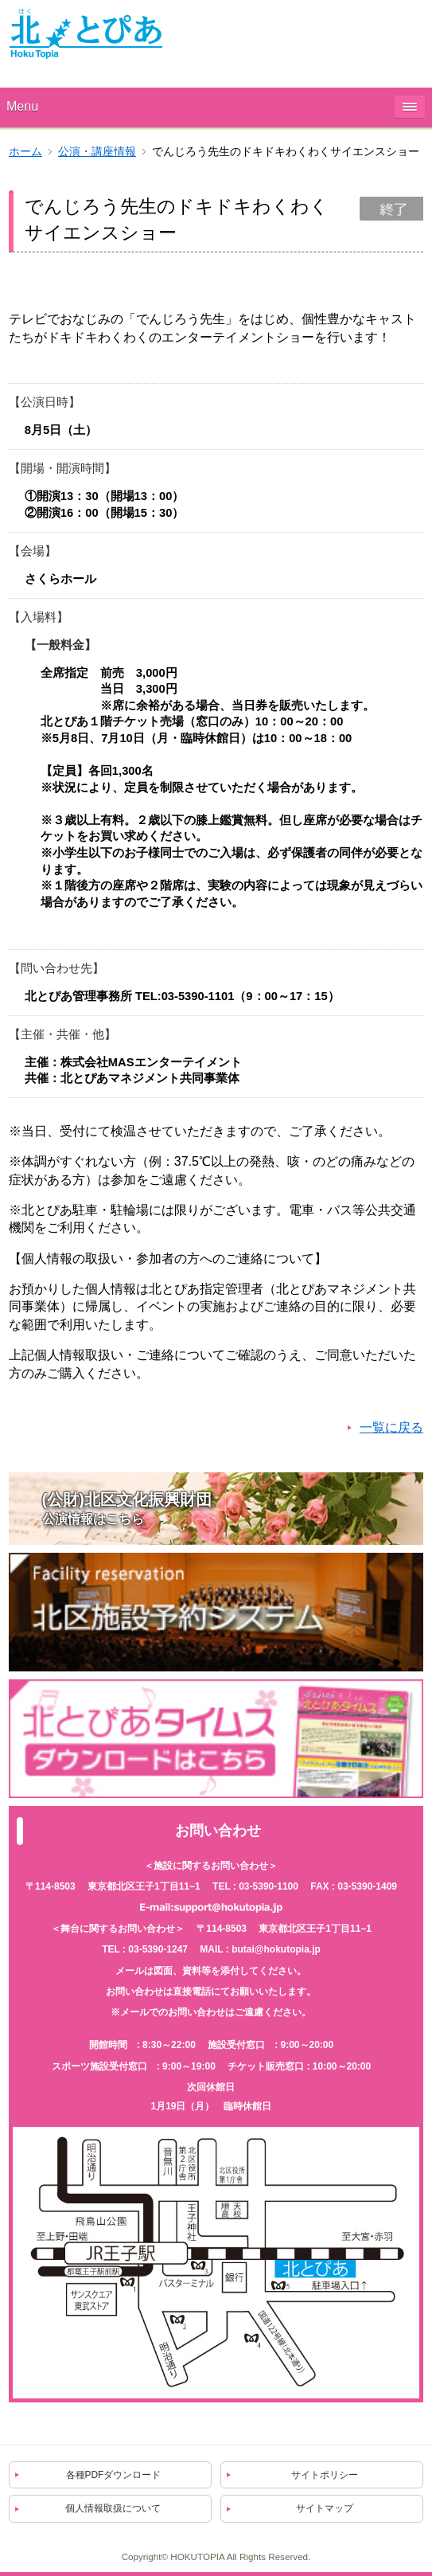  I want to click on 公演・講座情報, so click(97, 152).